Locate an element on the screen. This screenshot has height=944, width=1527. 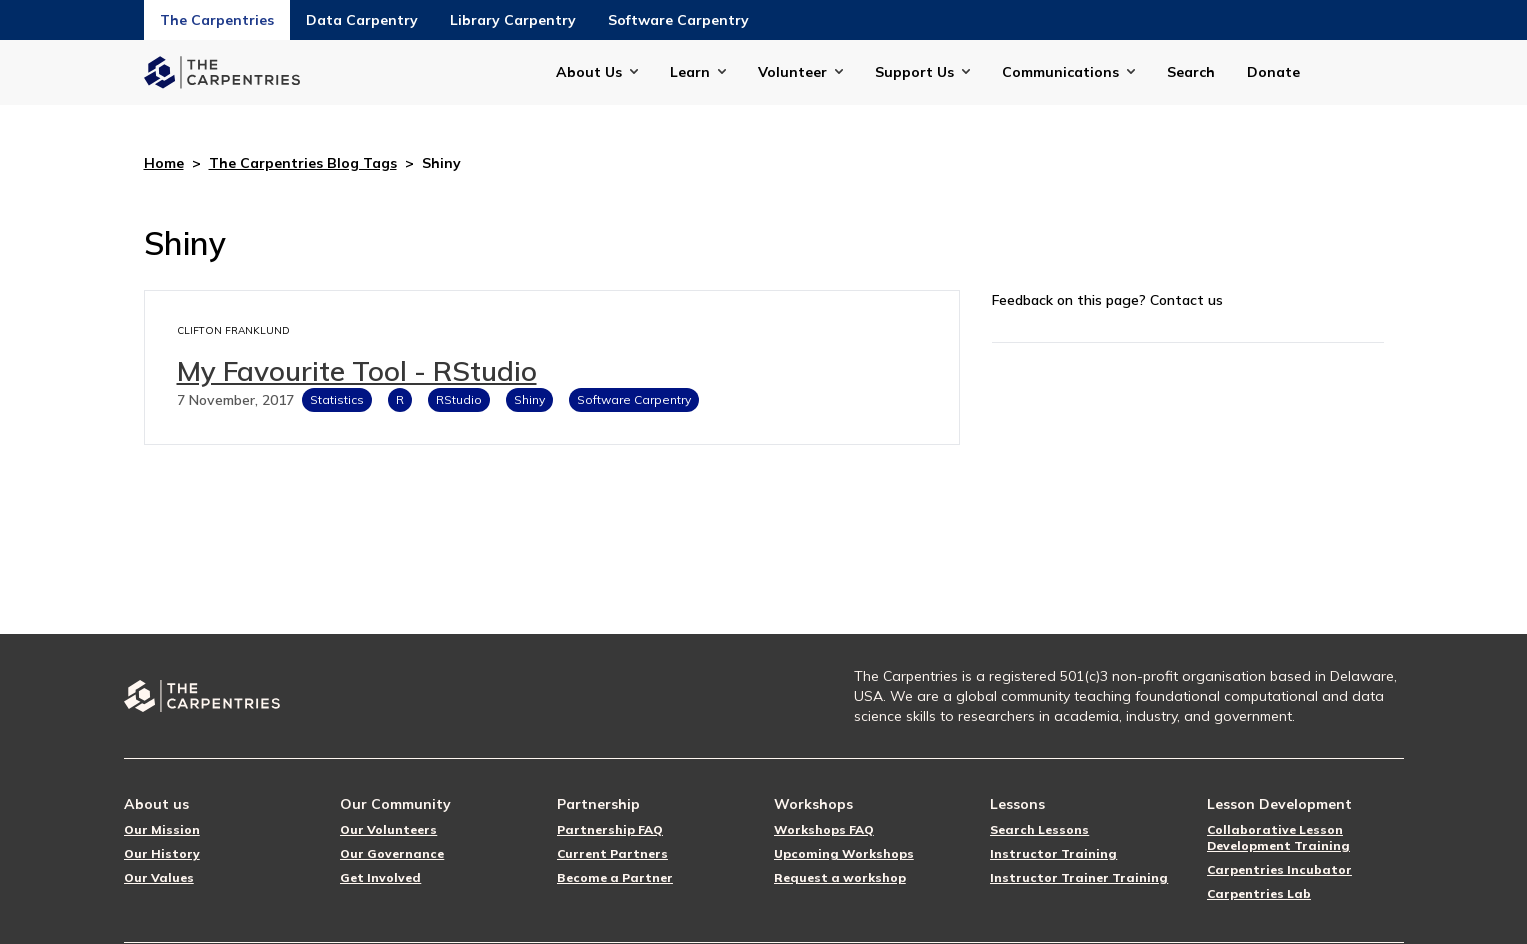
Search Lessons is located at coordinates (1039, 829).